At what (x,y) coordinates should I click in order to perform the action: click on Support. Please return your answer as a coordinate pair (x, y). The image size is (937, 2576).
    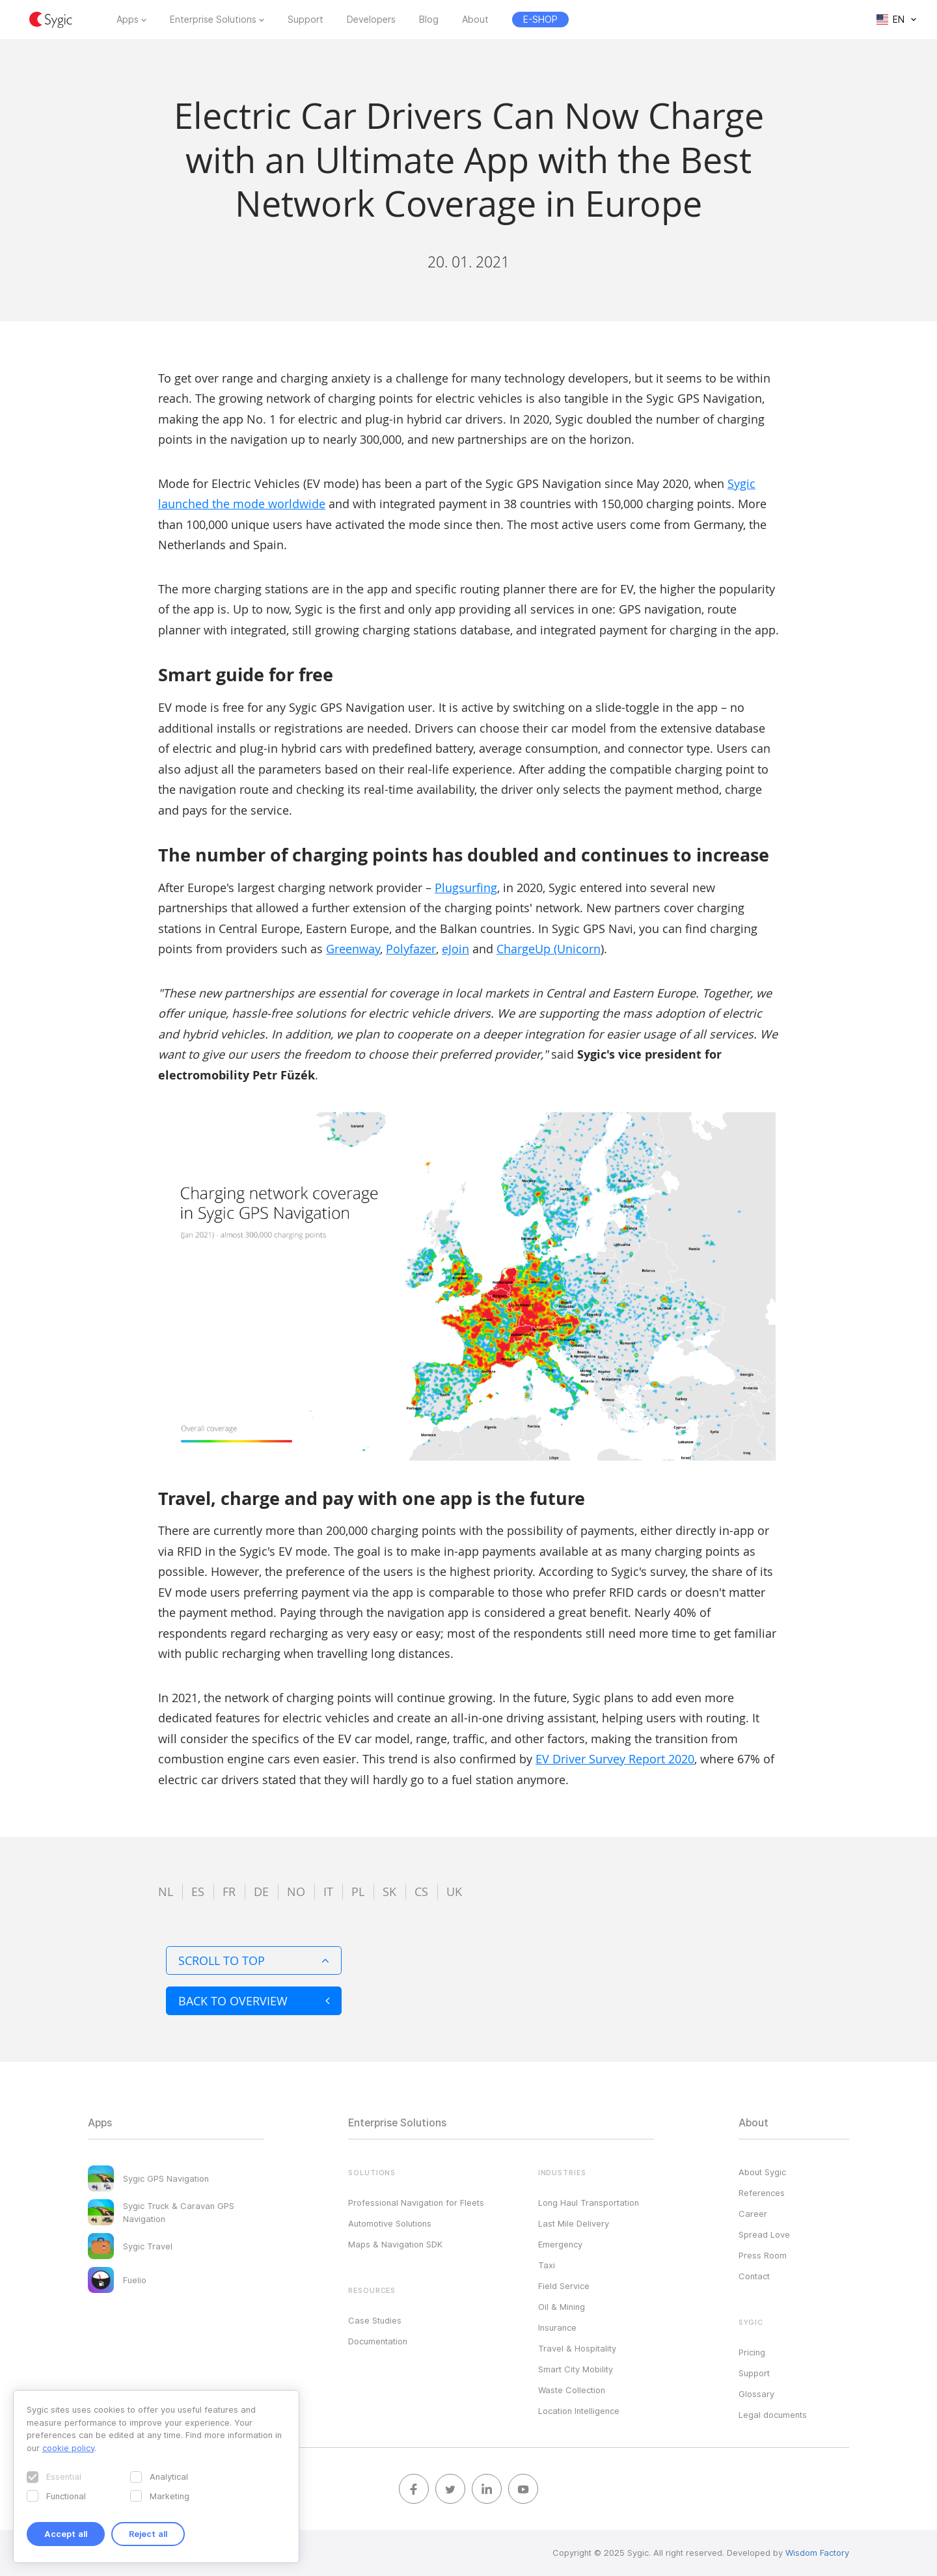
    Looking at the image, I should click on (305, 19).